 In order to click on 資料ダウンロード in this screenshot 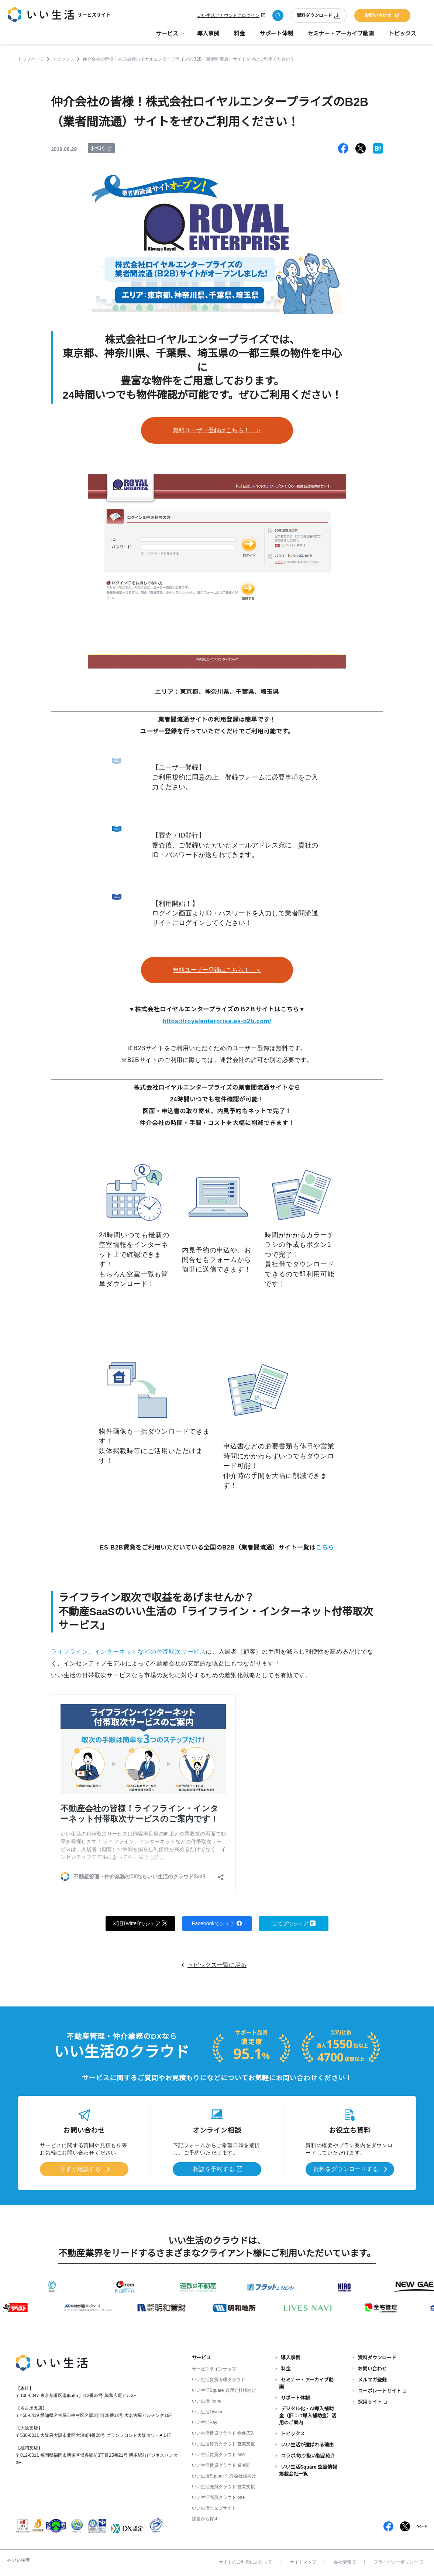, I will do `click(319, 15)`.